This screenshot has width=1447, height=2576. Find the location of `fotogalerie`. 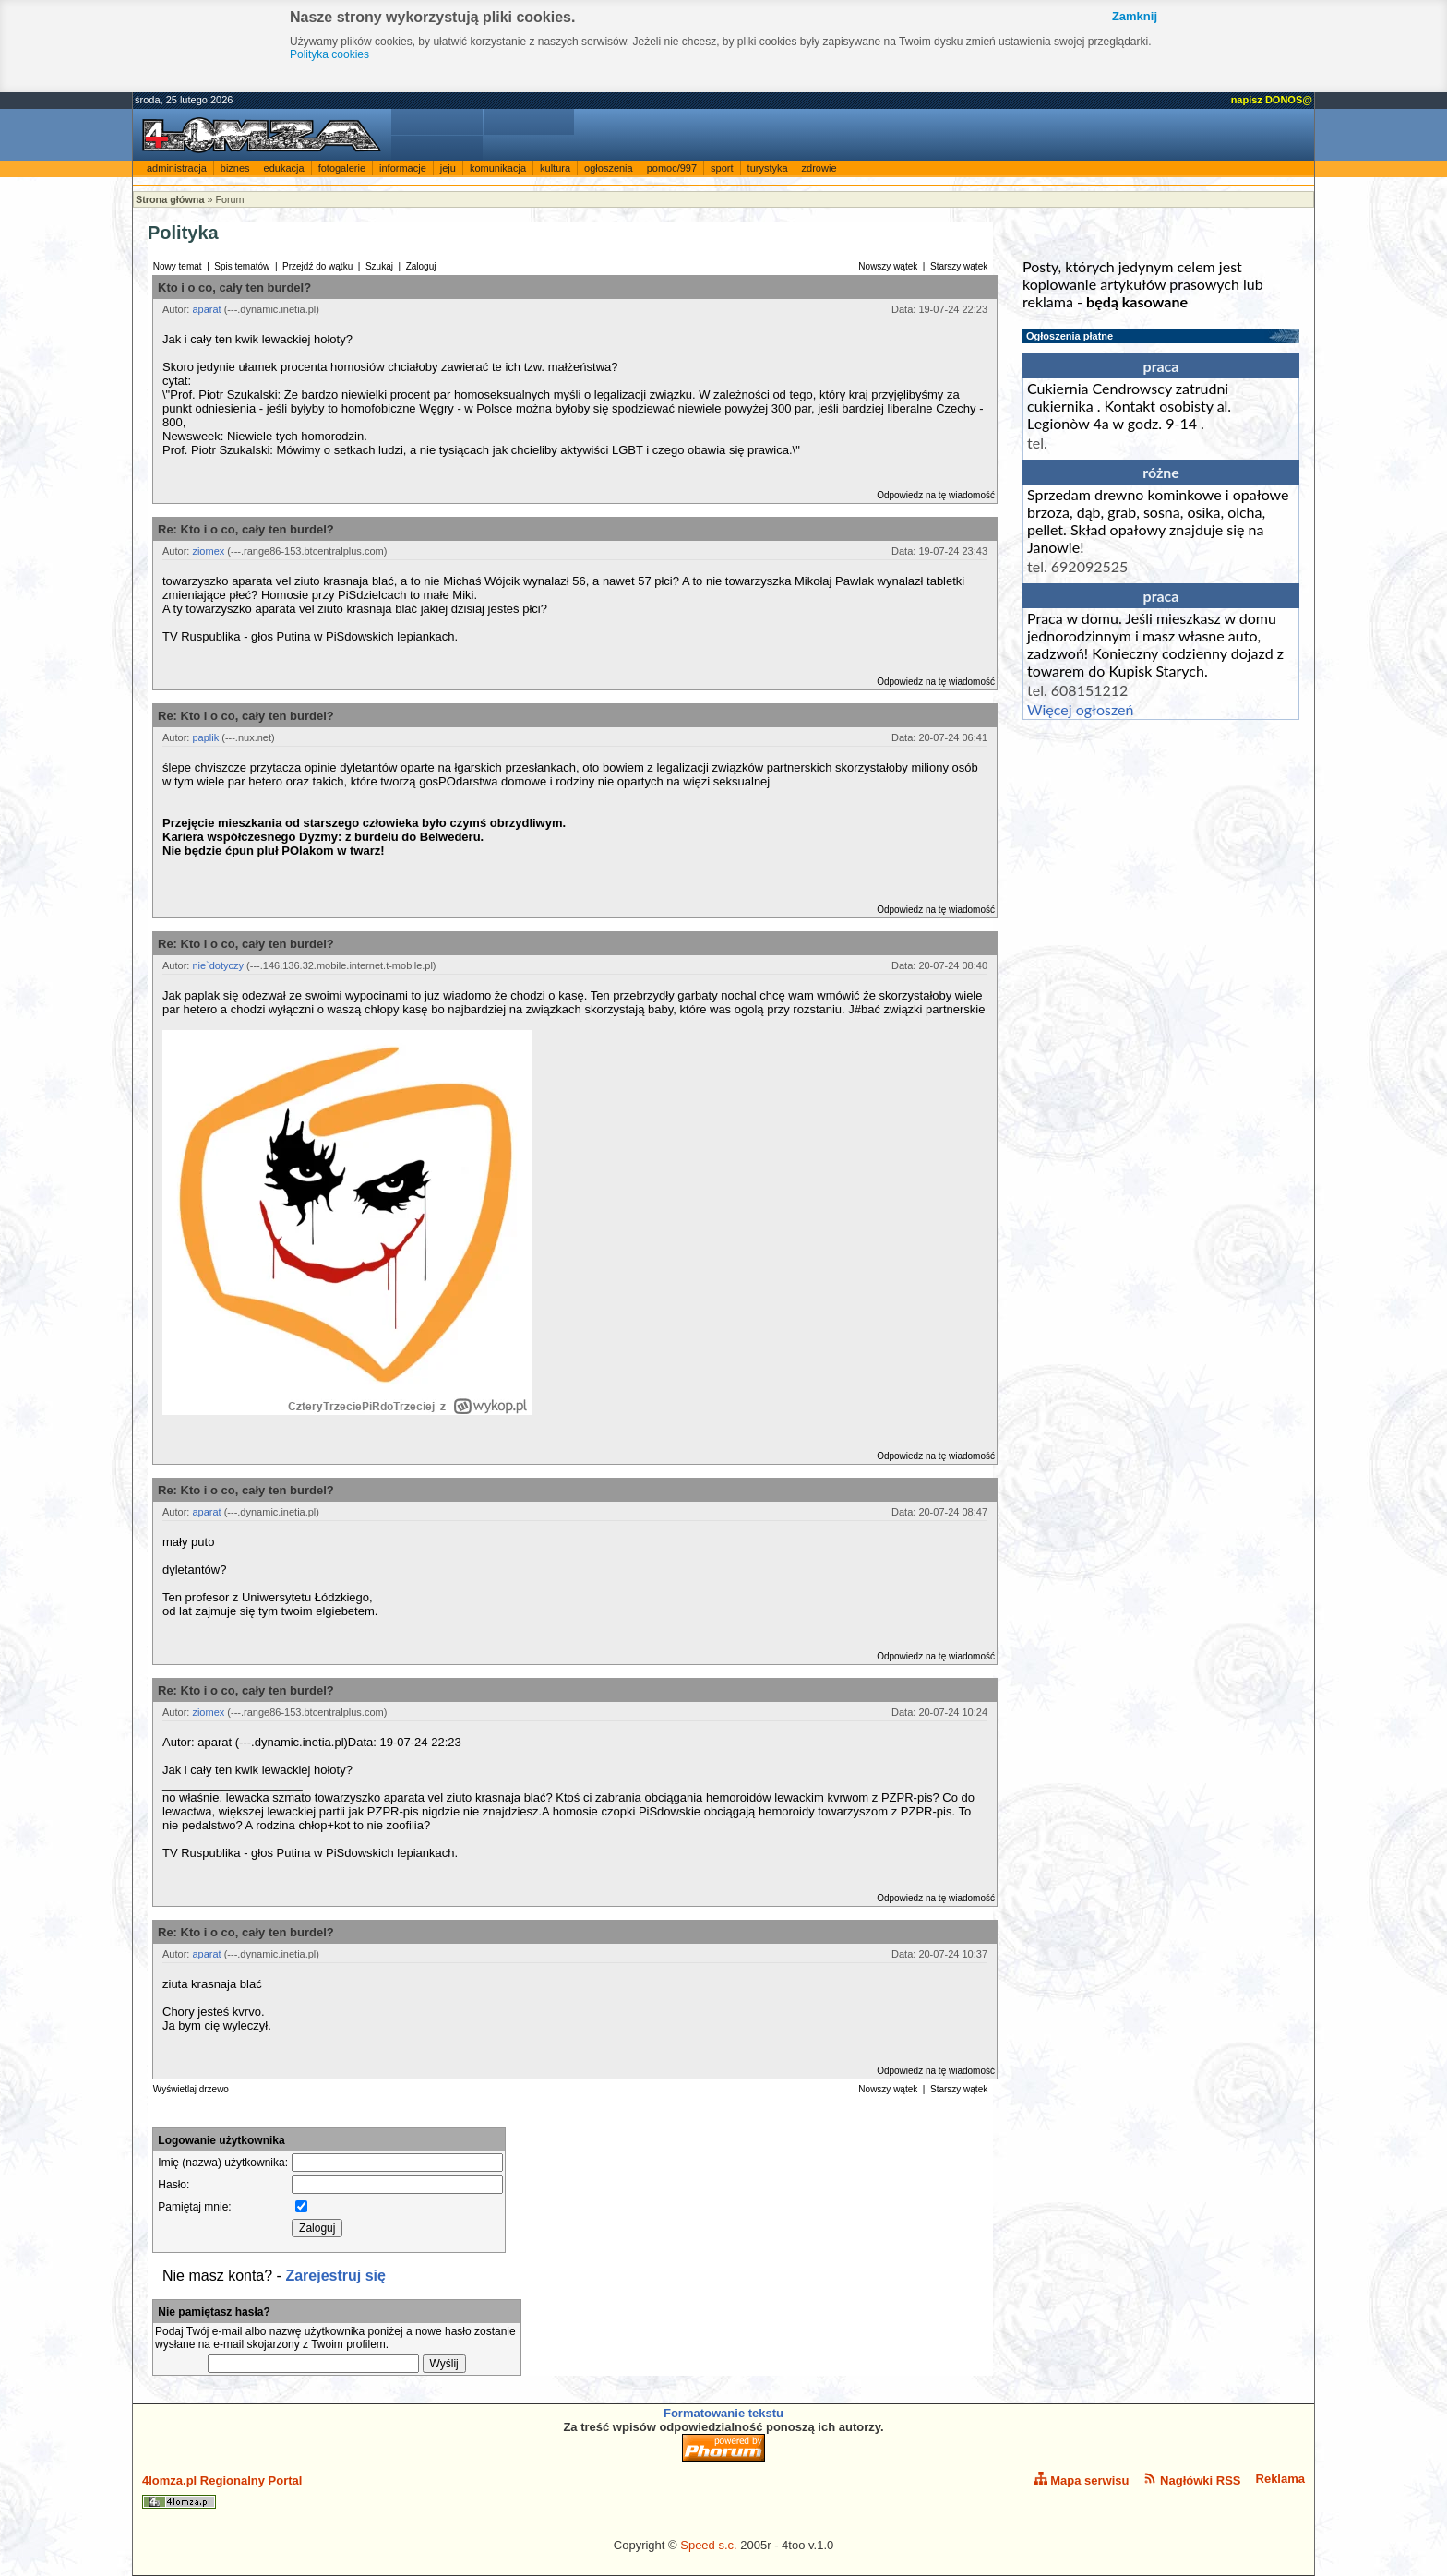

fotogalerie is located at coordinates (341, 168).